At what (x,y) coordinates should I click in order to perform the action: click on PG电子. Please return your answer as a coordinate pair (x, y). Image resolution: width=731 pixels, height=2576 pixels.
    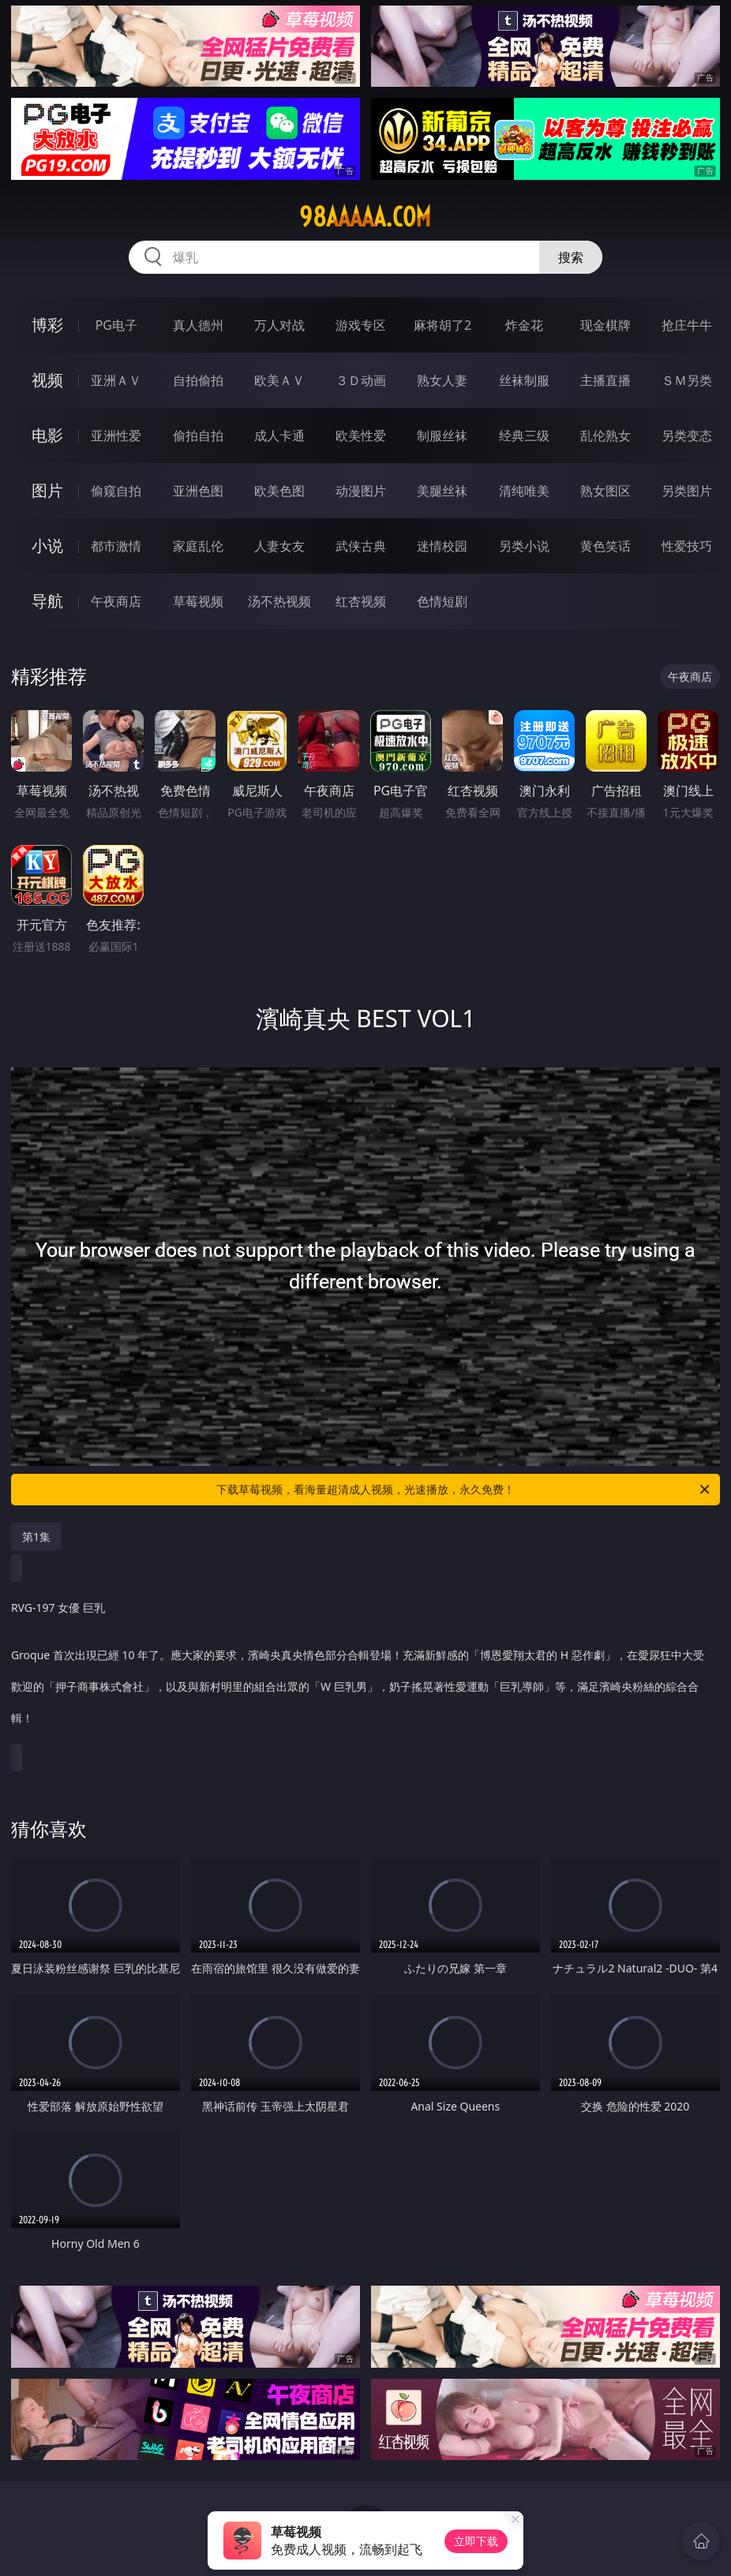
    Looking at the image, I should click on (116, 325).